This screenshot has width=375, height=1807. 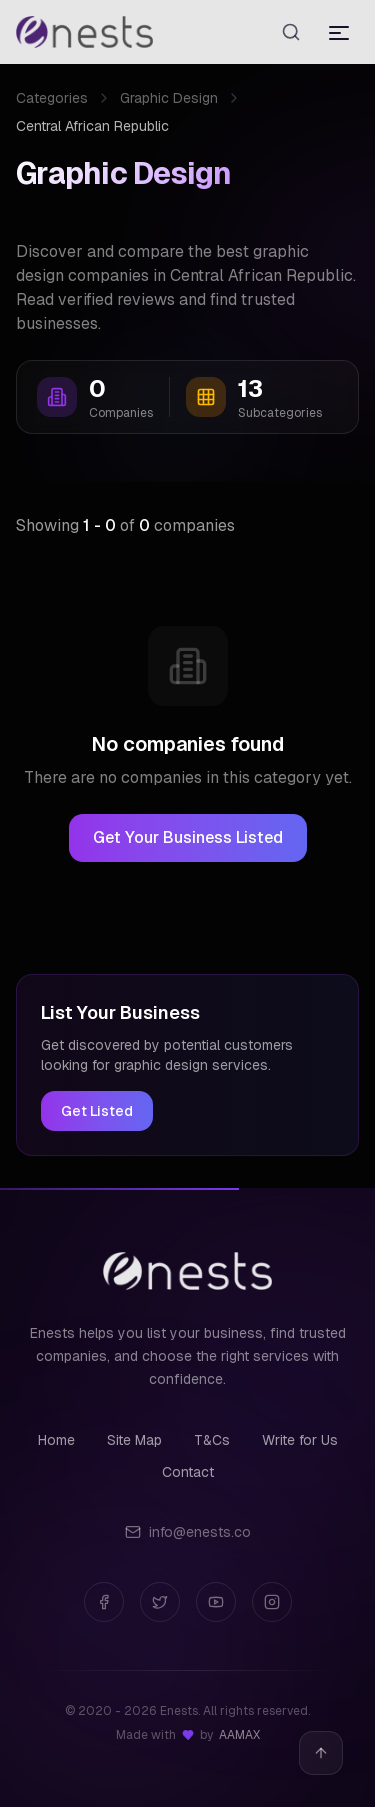 I want to click on Get Your Business Listed, so click(x=188, y=837).